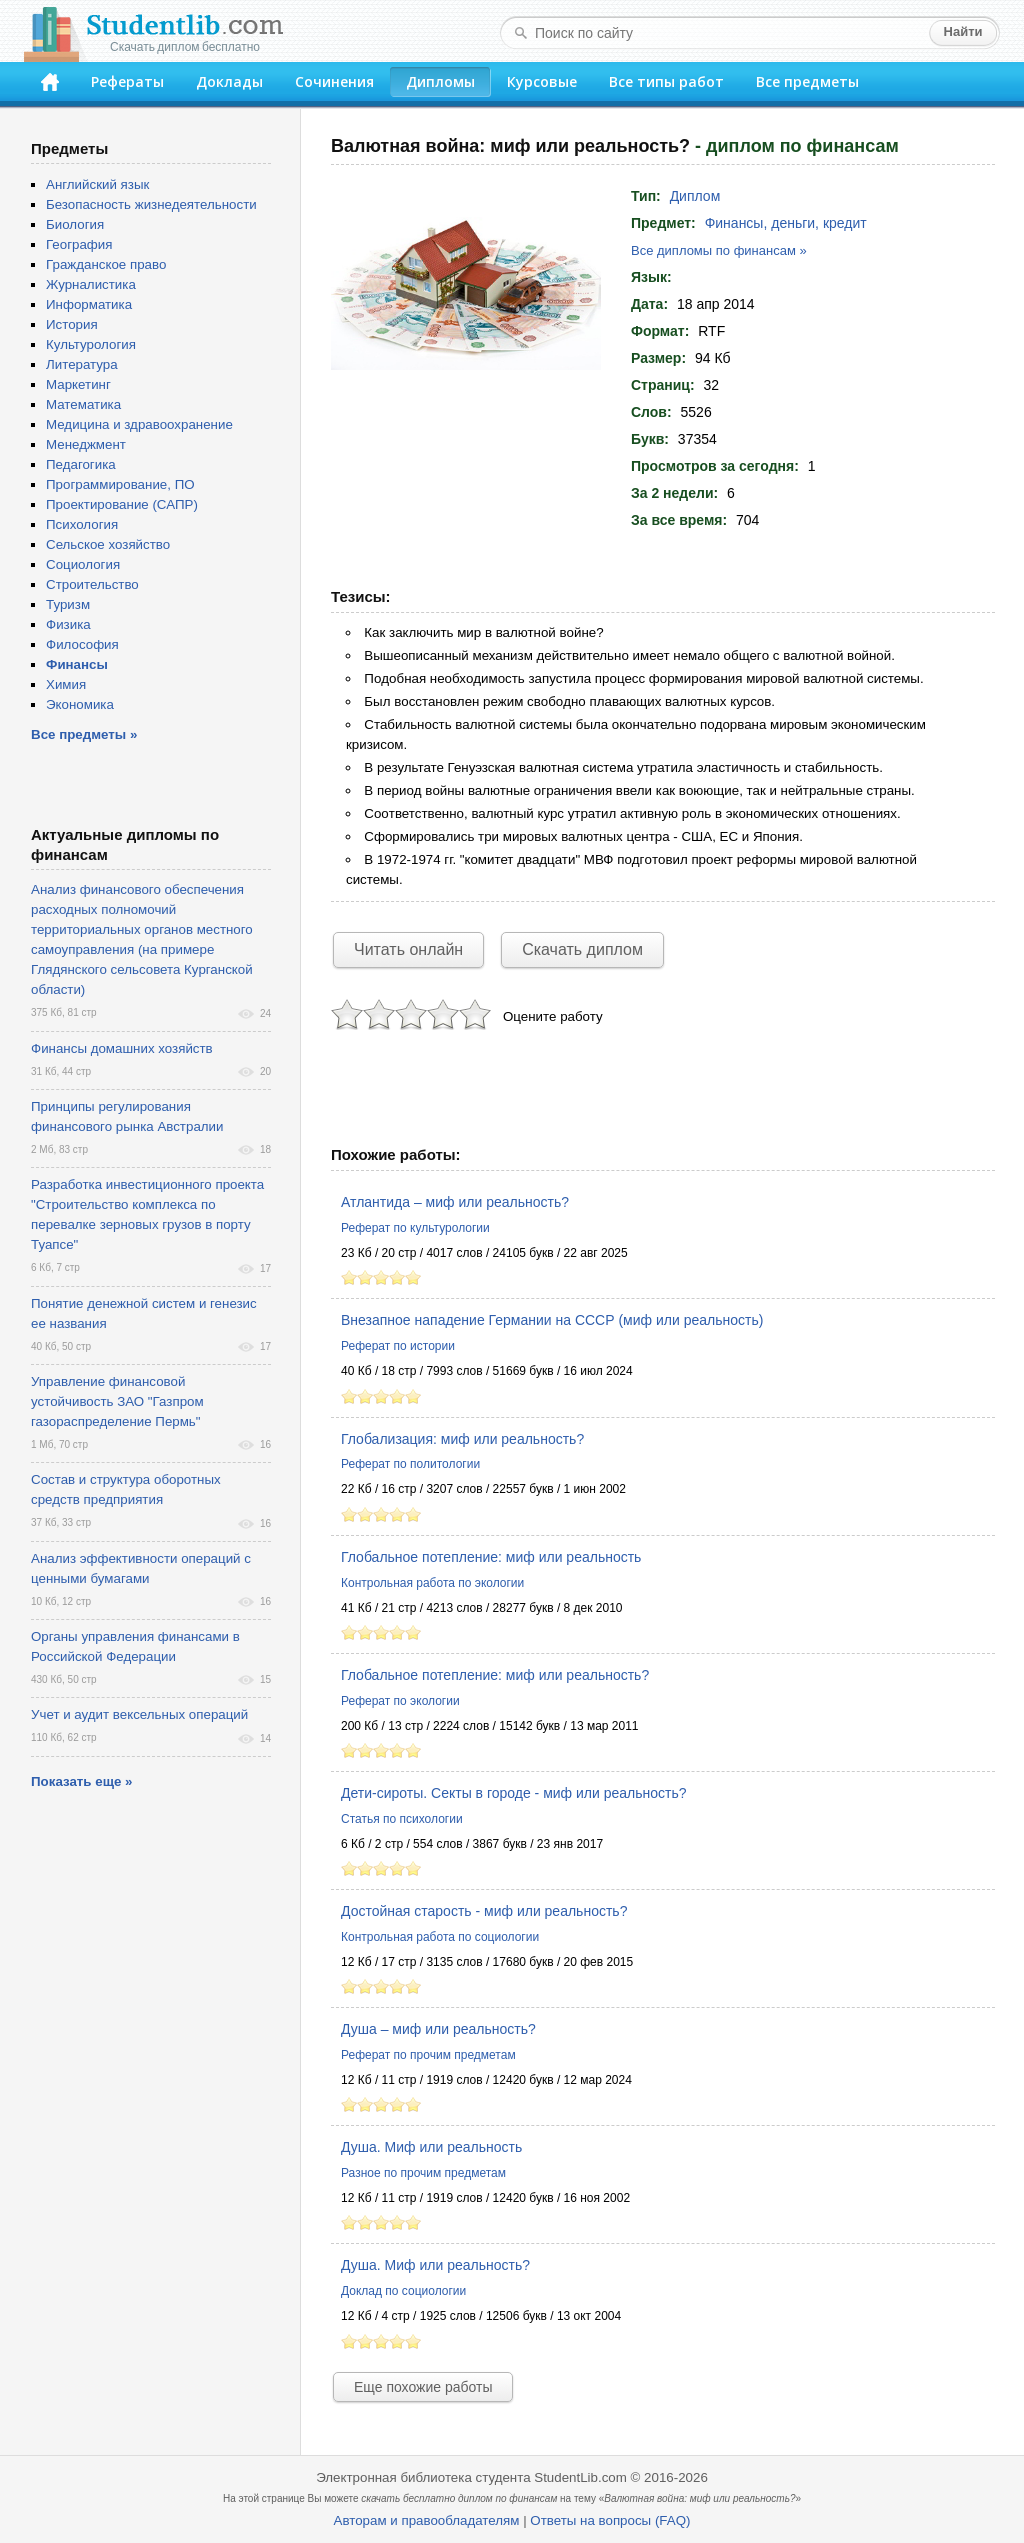 The width and height of the screenshot is (1024, 2543). What do you see at coordinates (79, 244) in the screenshot?
I see `География` at bounding box center [79, 244].